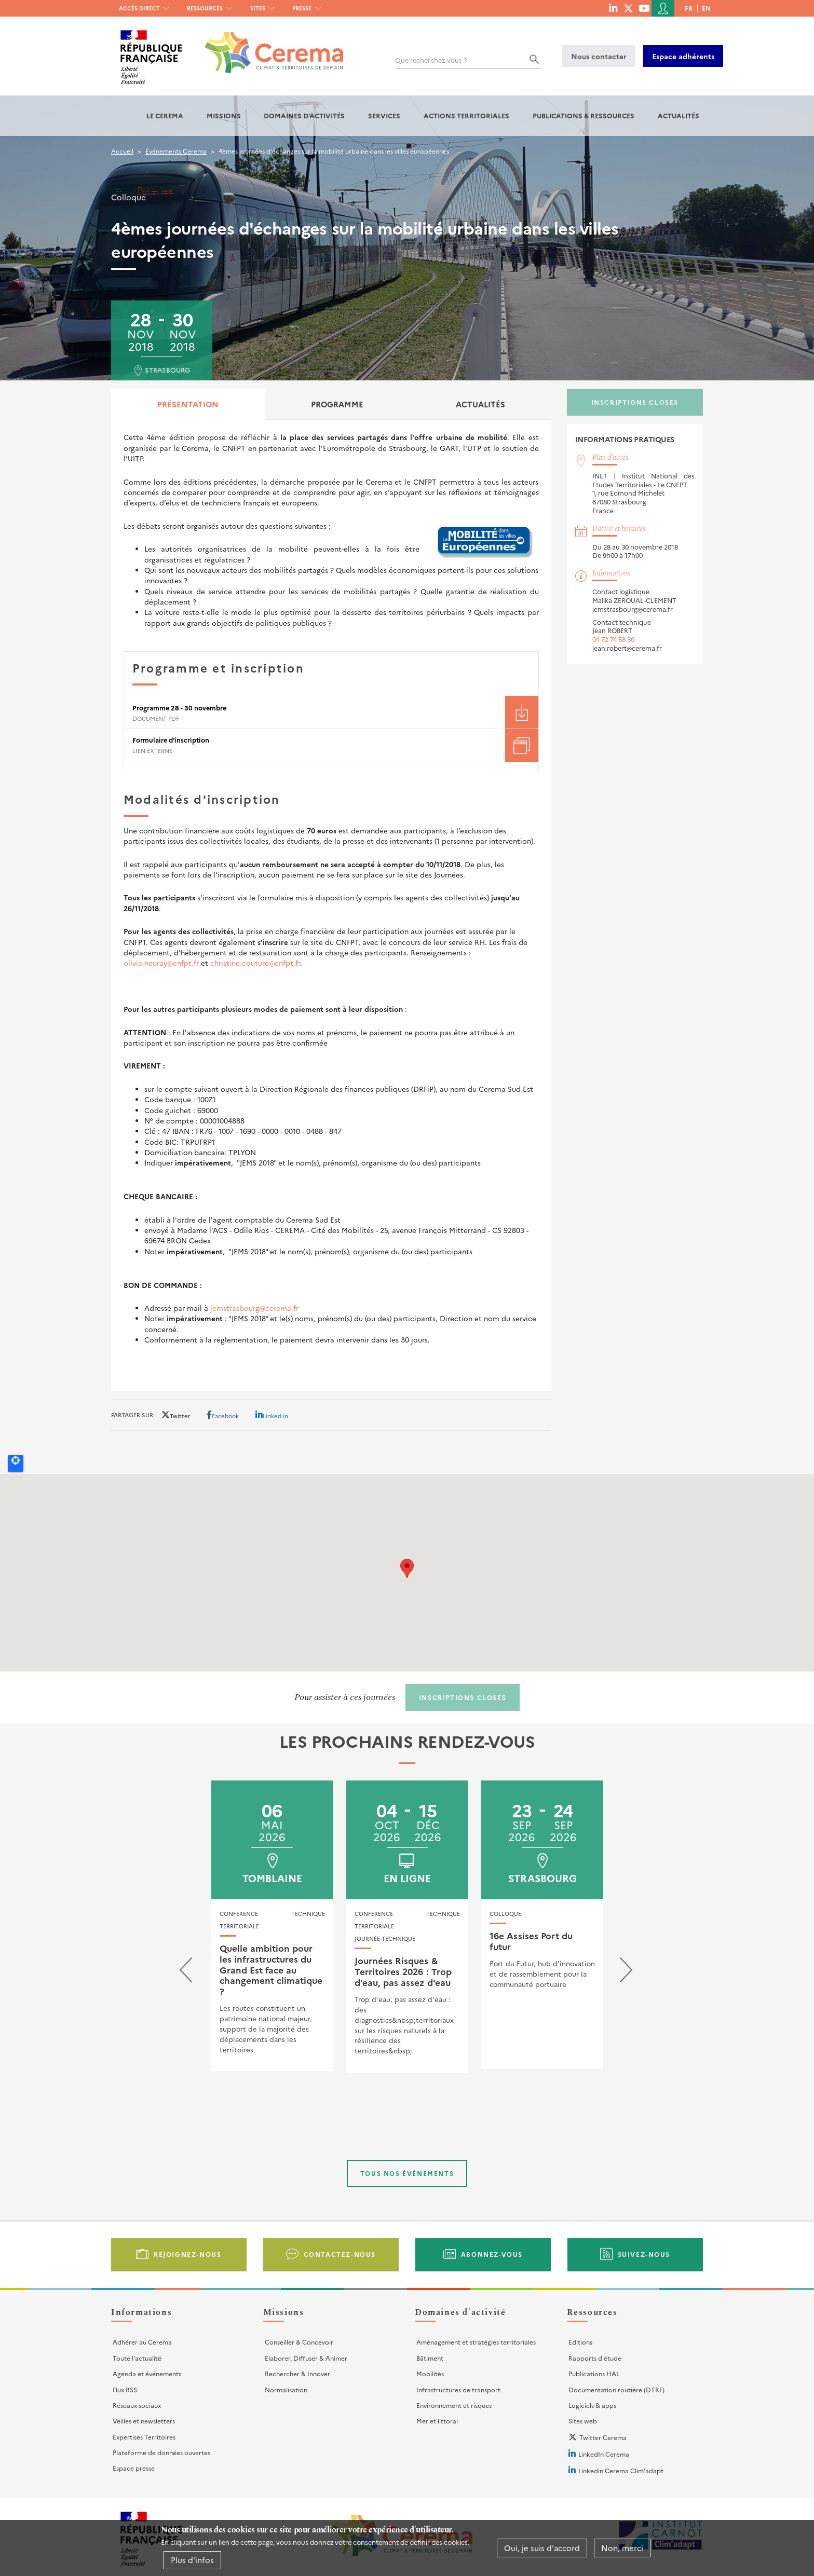 The image size is (814, 2576). I want to click on Mobilités, so click(430, 2373).